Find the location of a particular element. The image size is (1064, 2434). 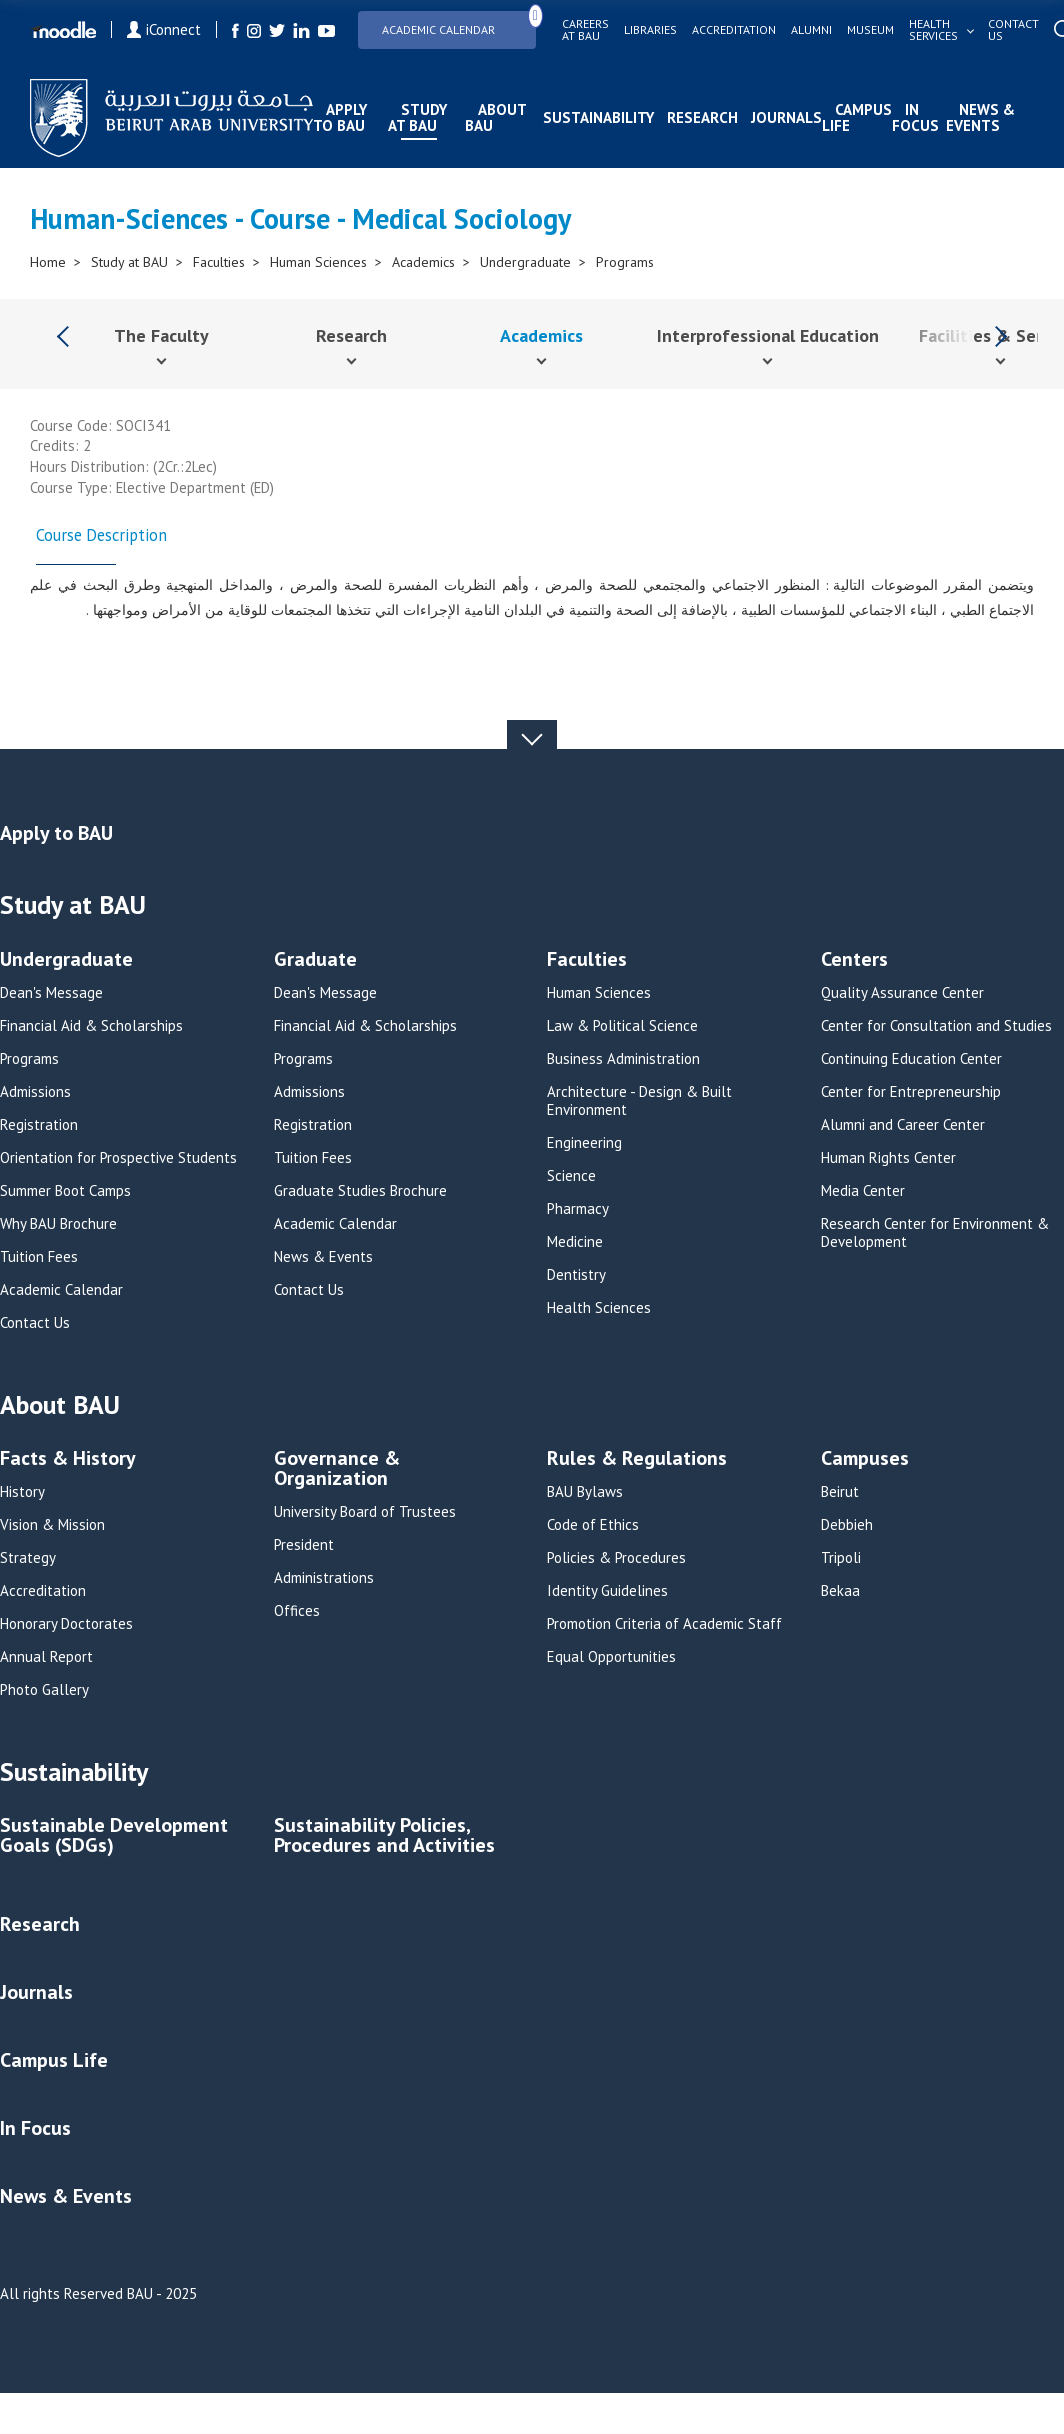

In Focus is located at coordinates (915, 117).